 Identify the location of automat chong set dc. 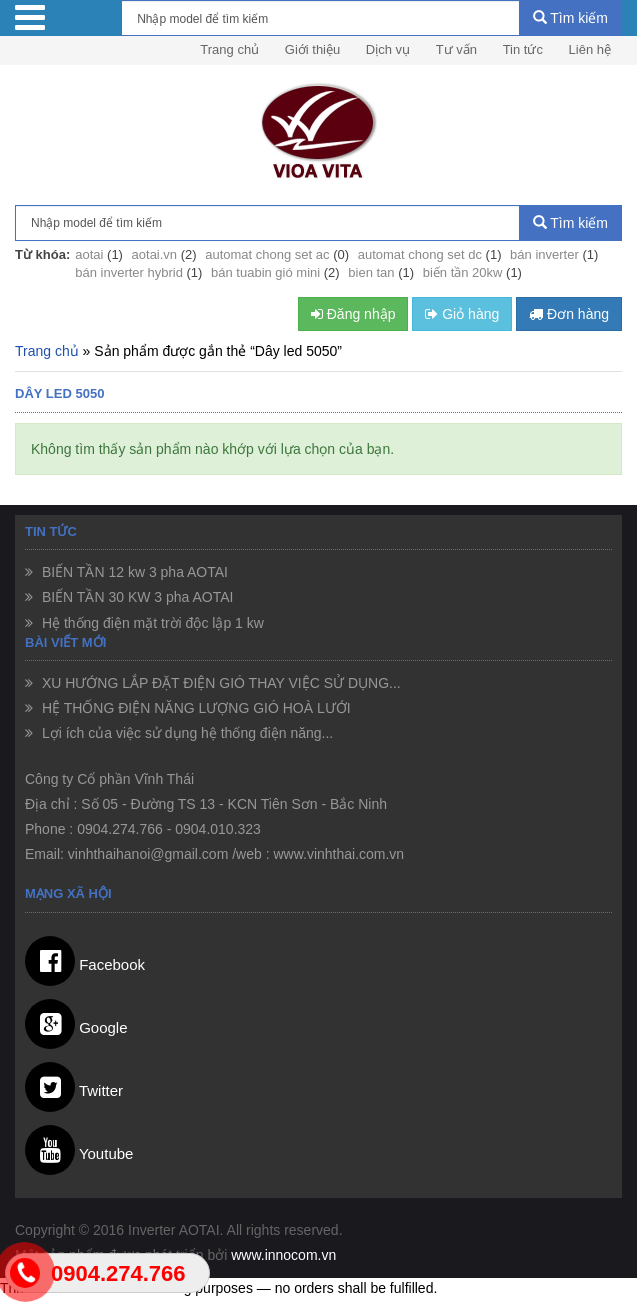
(420, 254).